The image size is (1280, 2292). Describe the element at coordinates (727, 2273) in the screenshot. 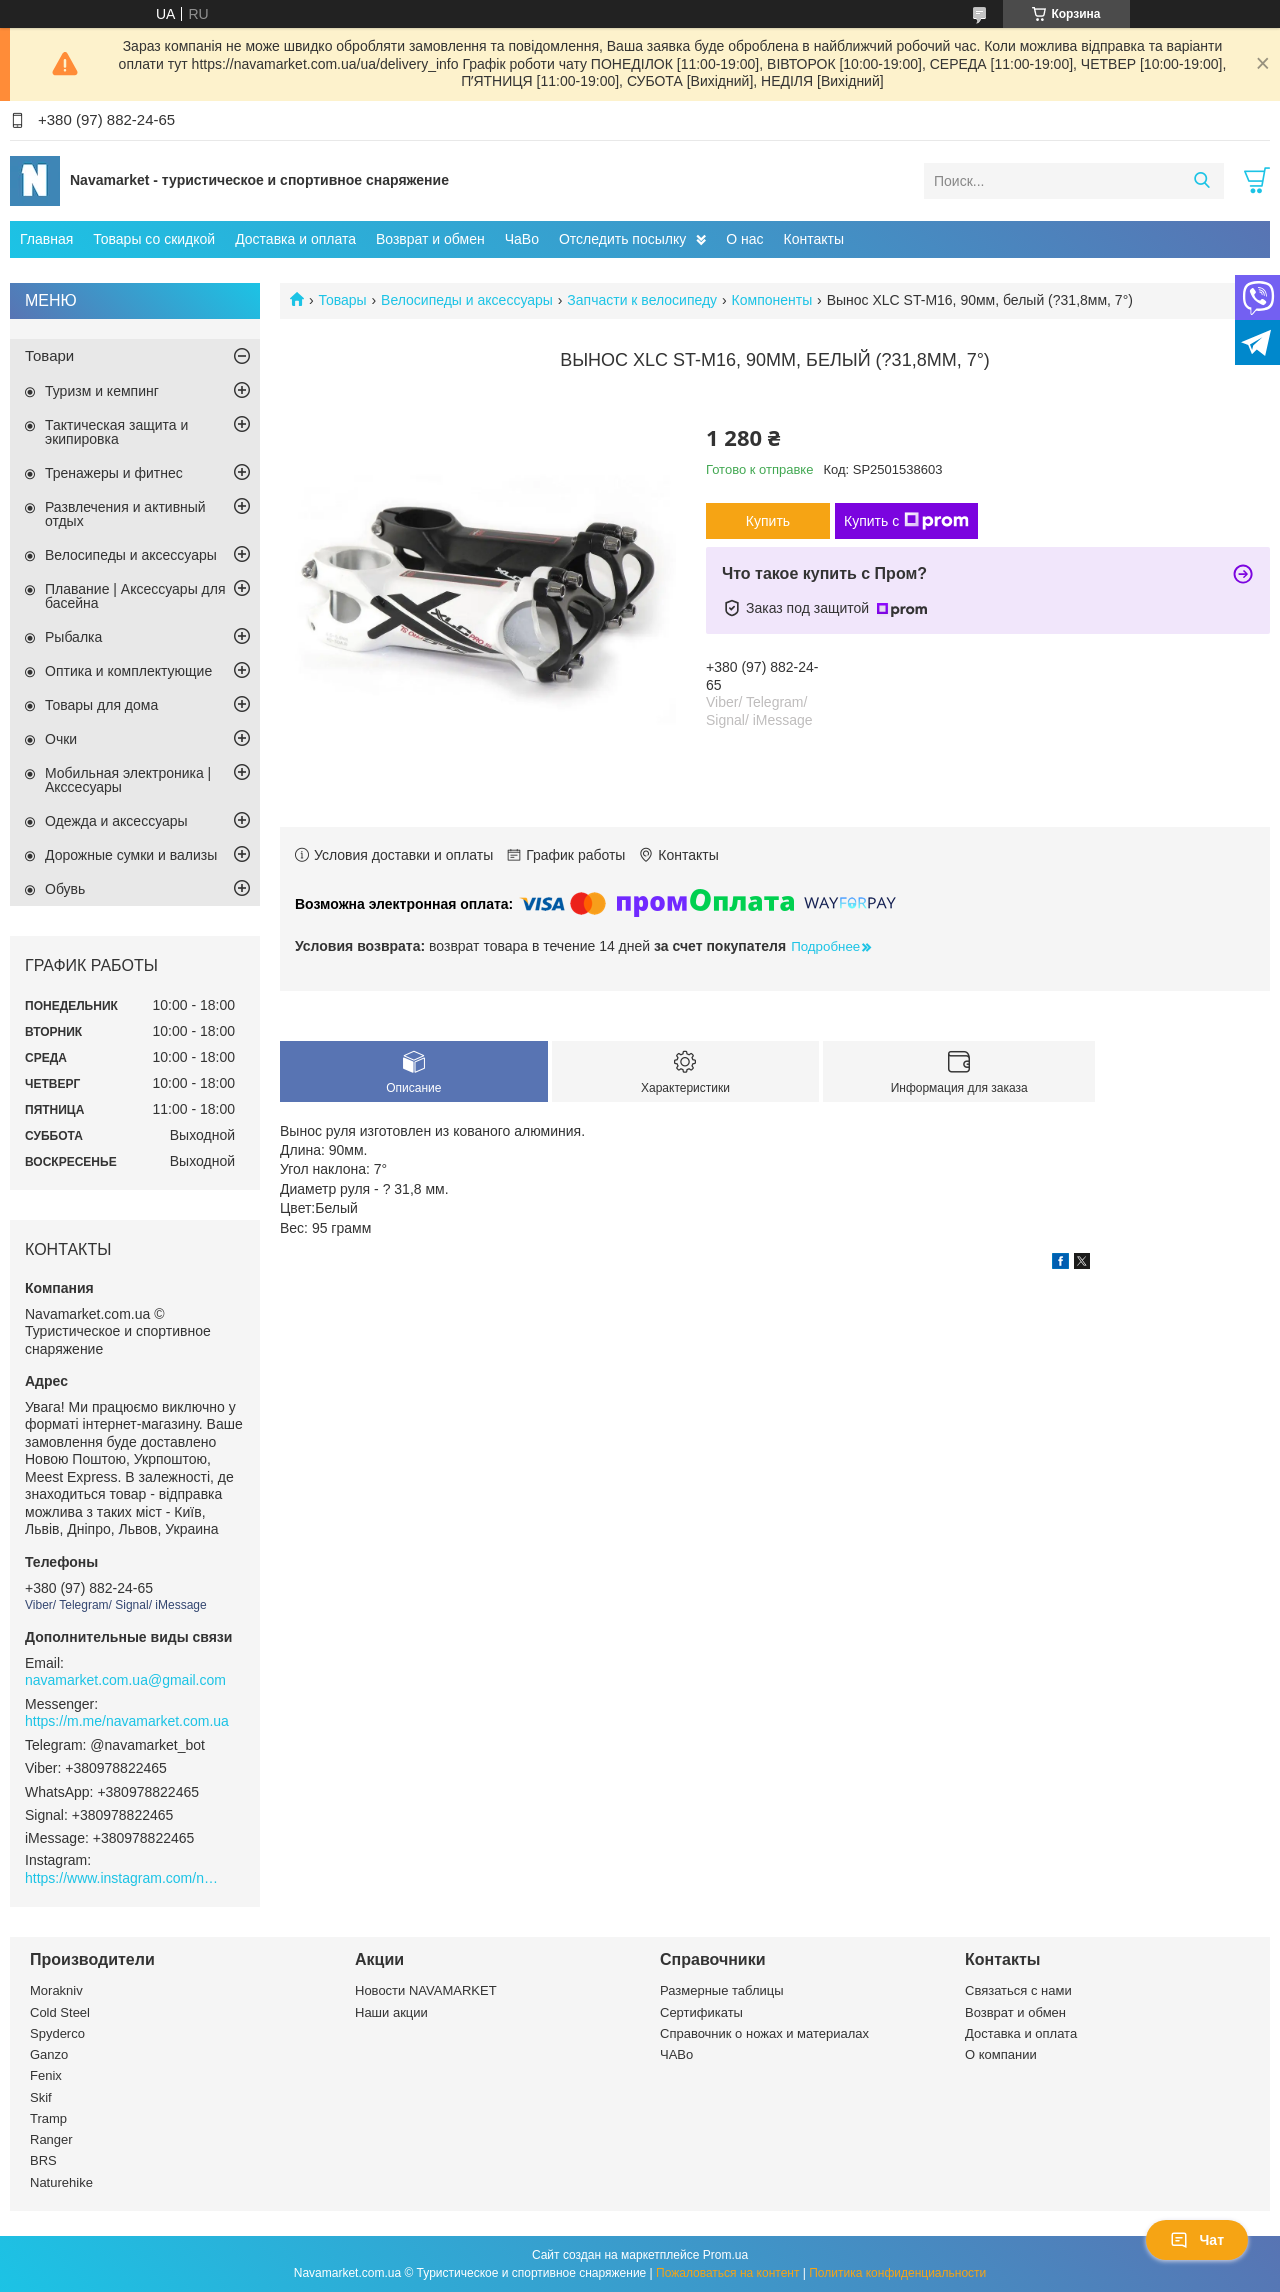

I see `Пожаловаться на контент` at that location.